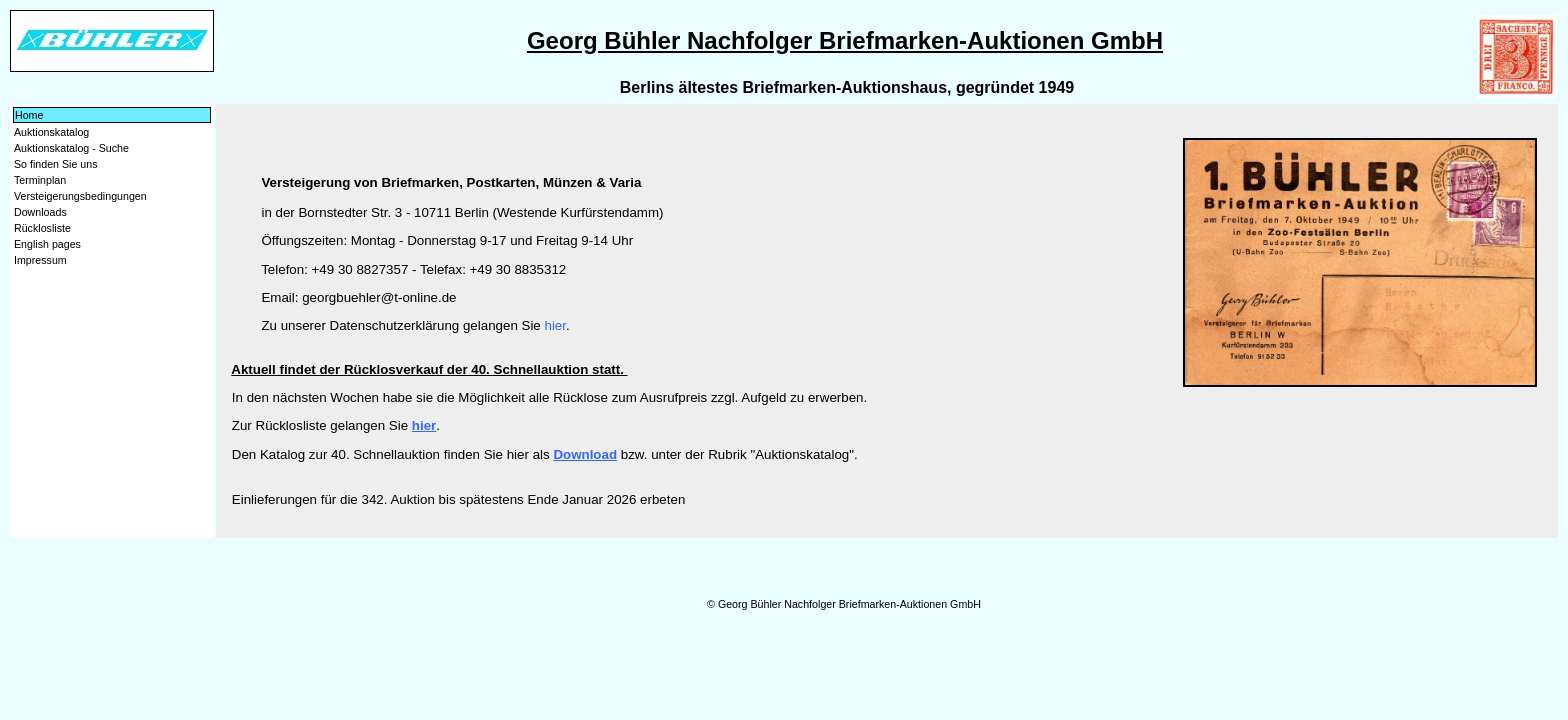 The image size is (1568, 720). What do you see at coordinates (29, 115) in the screenshot?
I see `Home` at bounding box center [29, 115].